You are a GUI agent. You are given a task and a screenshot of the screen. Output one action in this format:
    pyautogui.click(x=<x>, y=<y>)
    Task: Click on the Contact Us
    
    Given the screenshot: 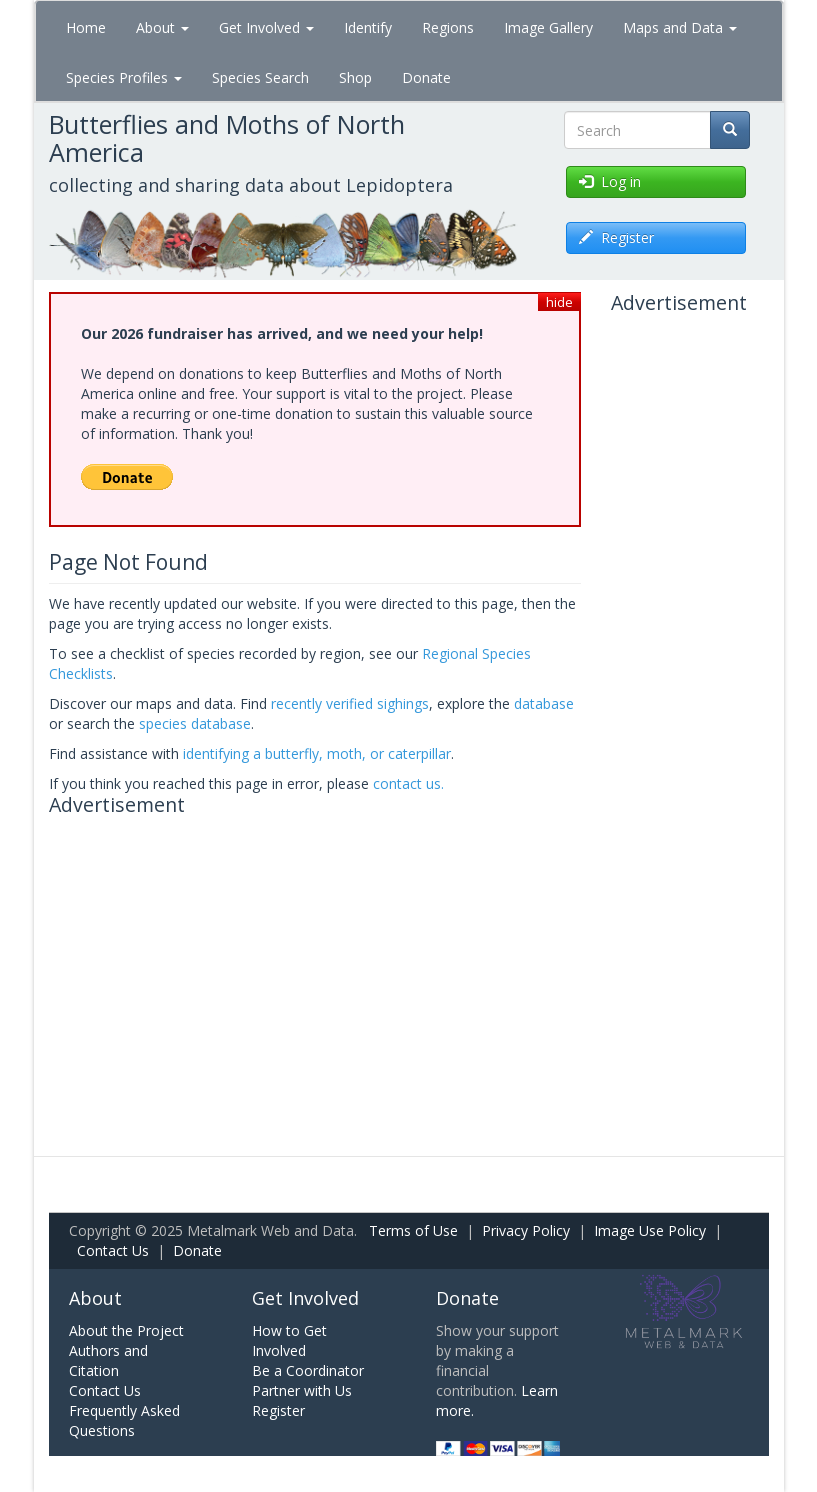 What is the action you would take?
    pyautogui.click(x=113, y=1250)
    